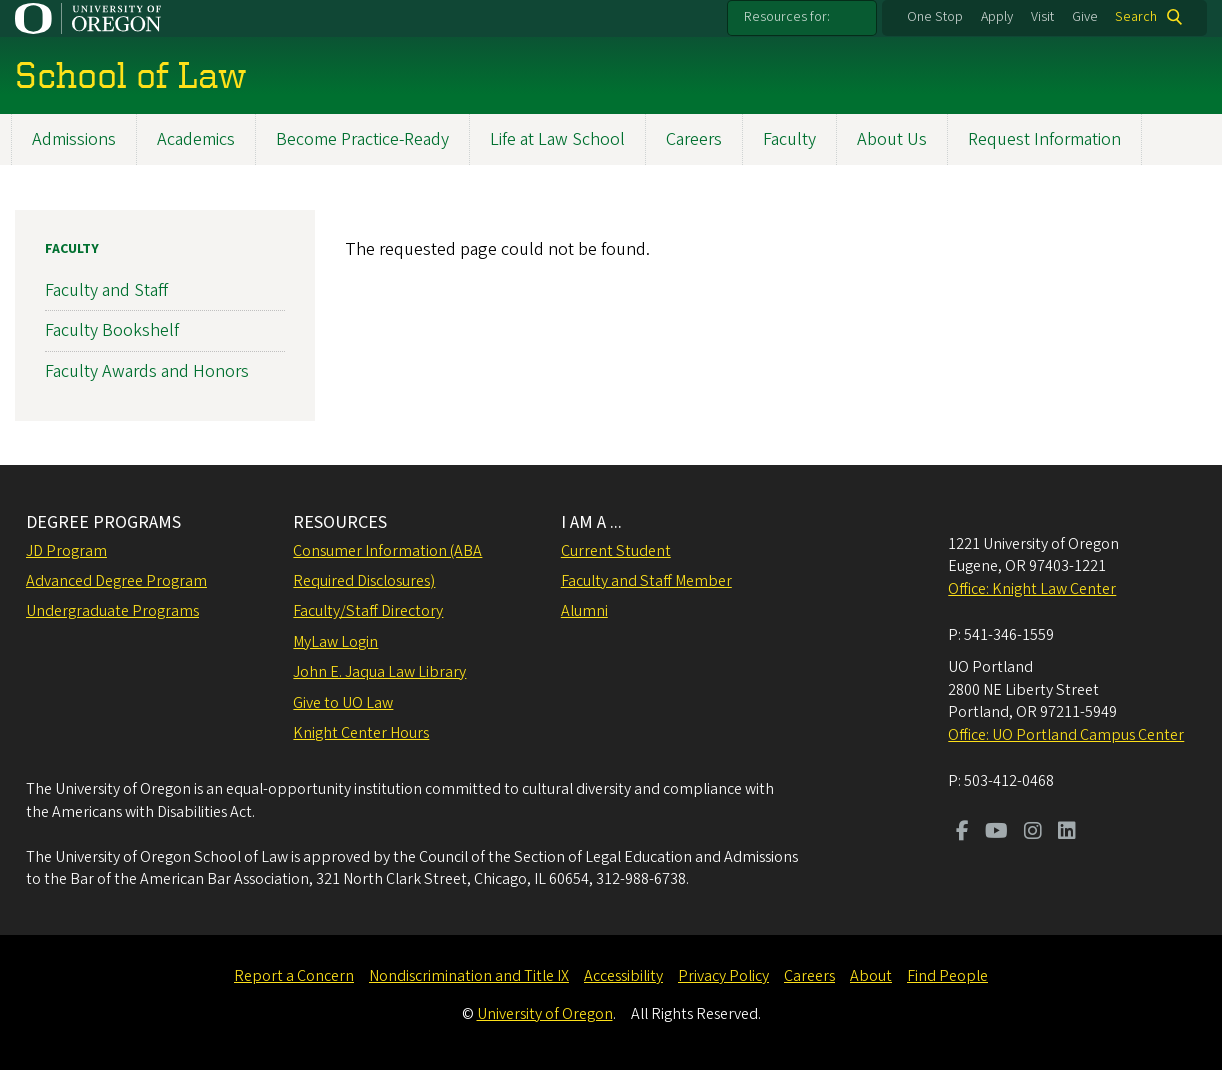 This screenshot has width=1222, height=1070. Describe the element at coordinates (1044, 139) in the screenshot. I see `Request Information` at that location.